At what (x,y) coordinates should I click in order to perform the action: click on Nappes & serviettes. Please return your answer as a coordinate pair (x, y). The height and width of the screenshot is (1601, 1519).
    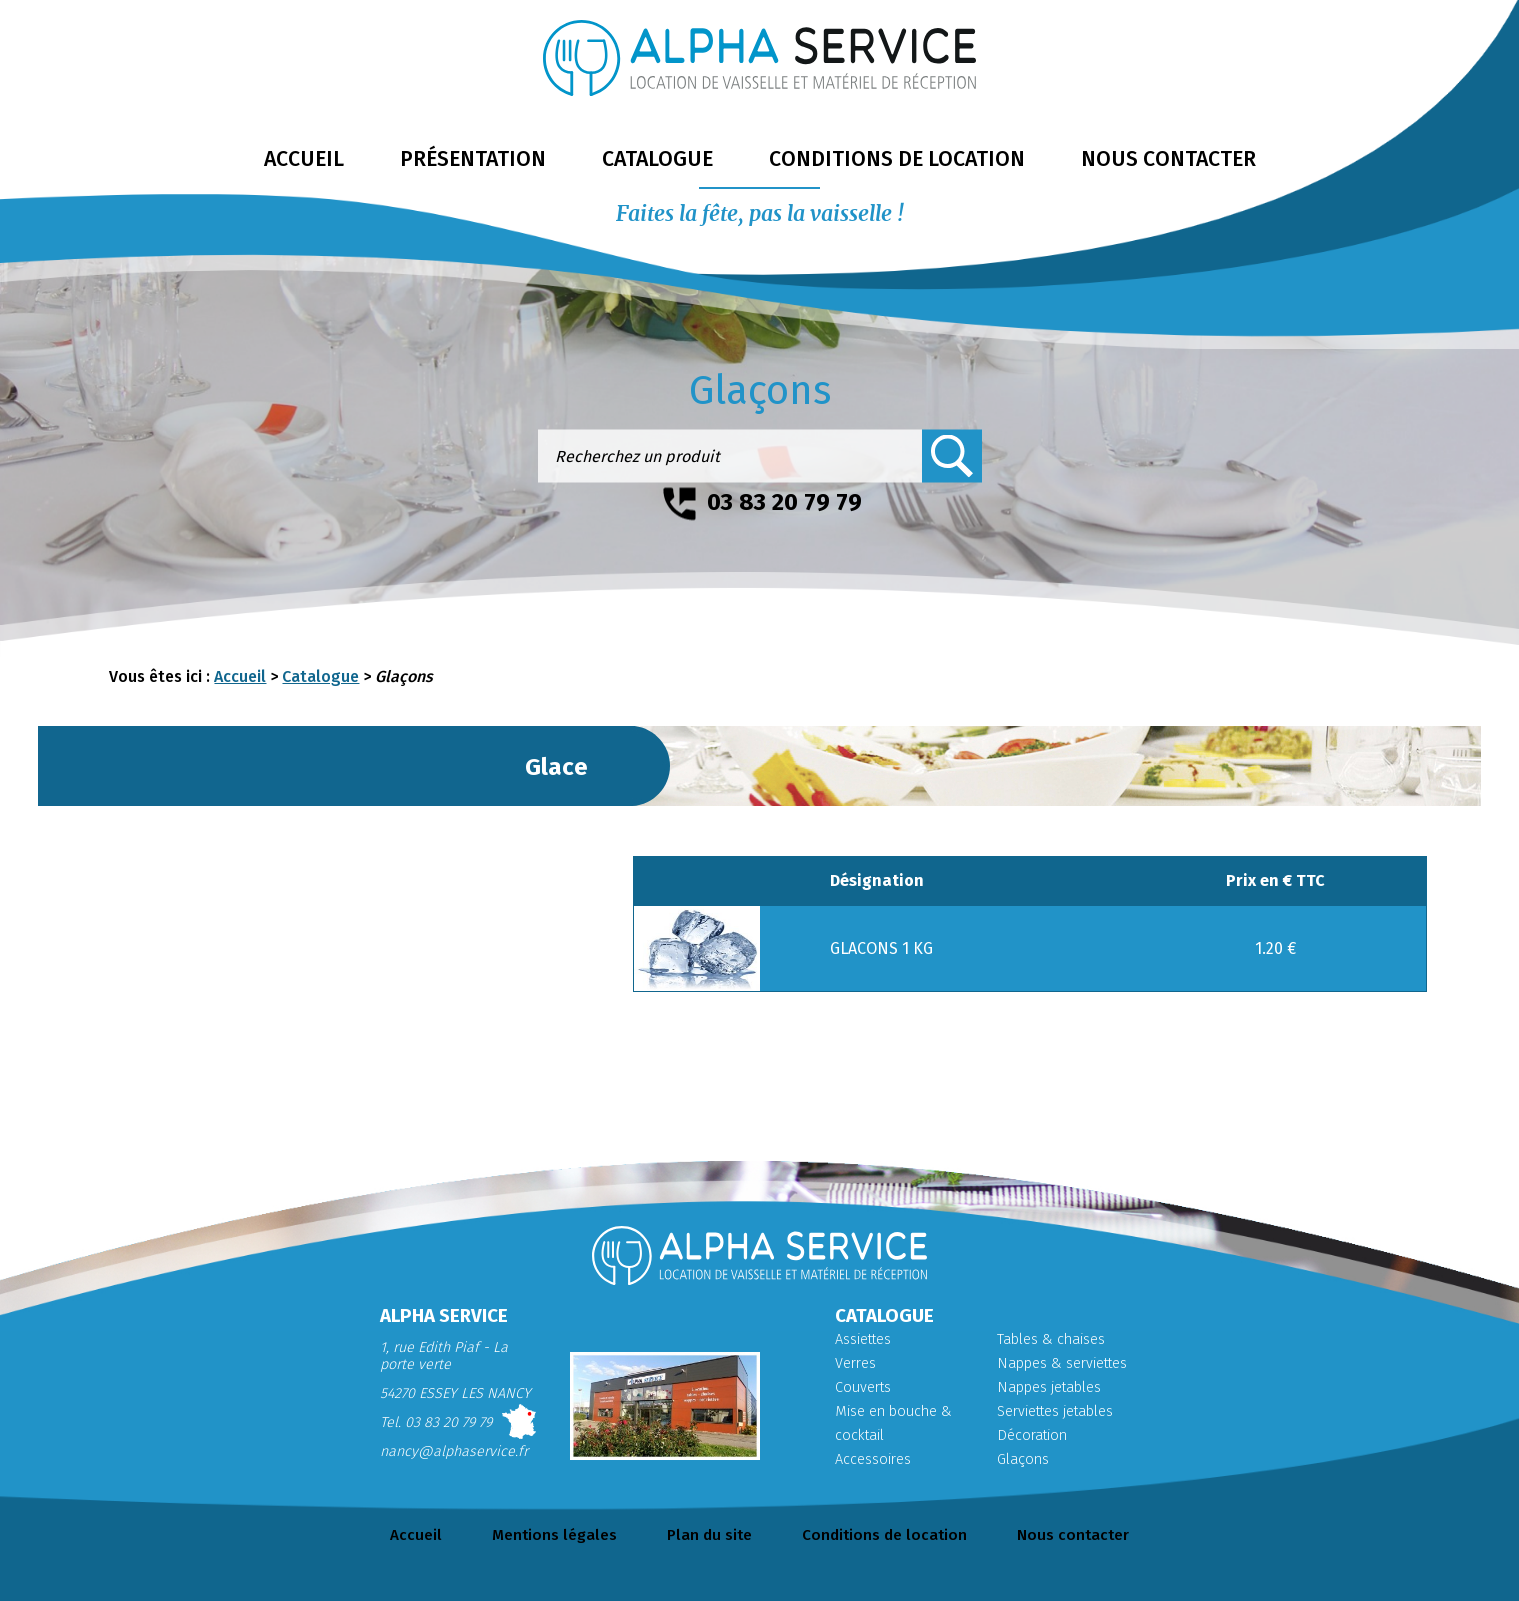
    Looking at the image, I should click on (1062, 1363).